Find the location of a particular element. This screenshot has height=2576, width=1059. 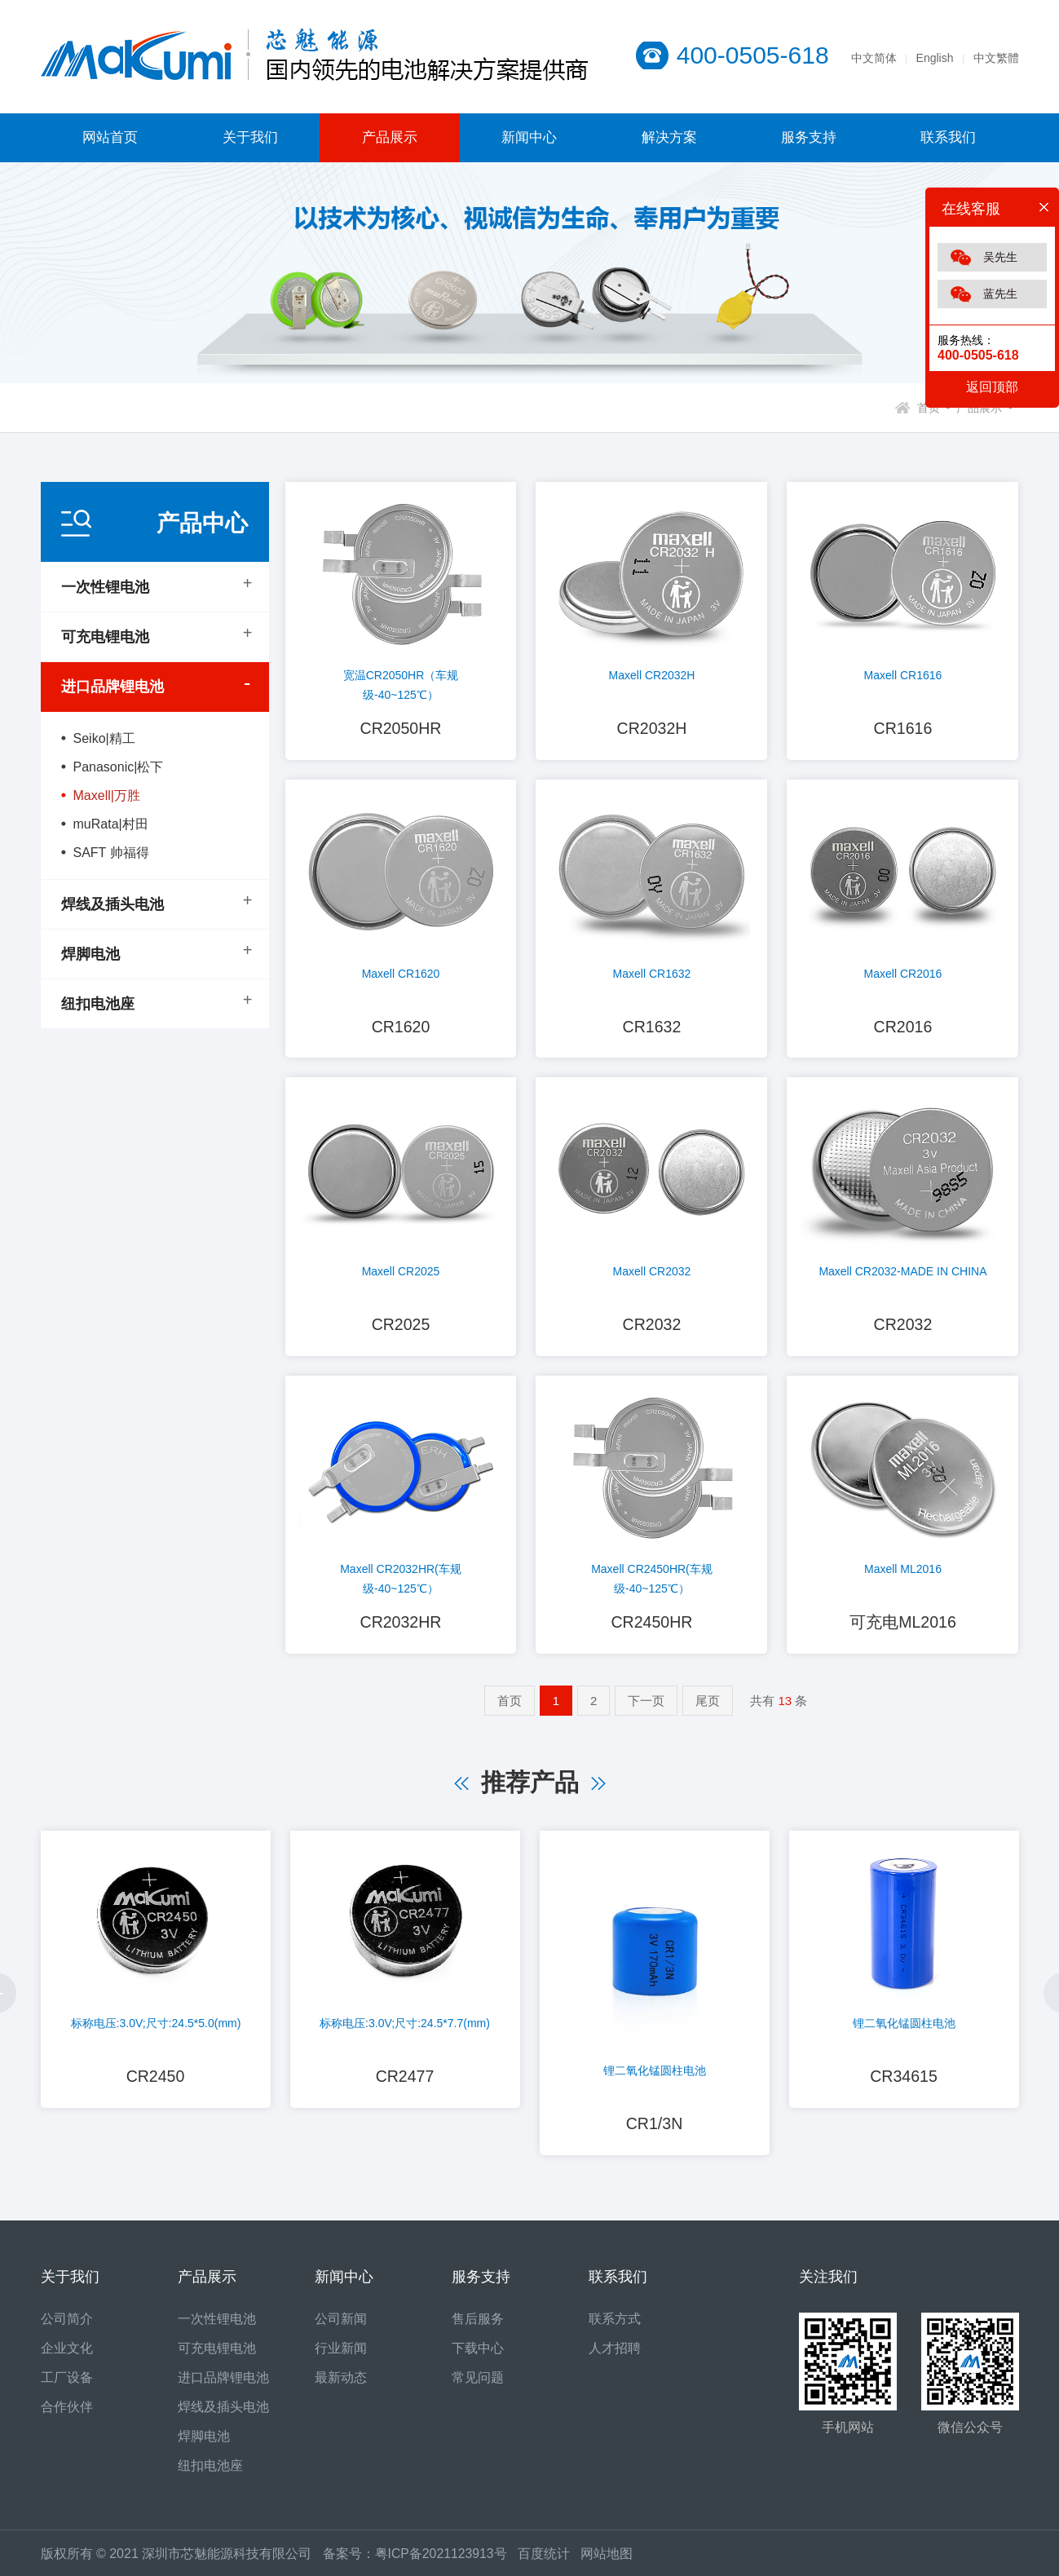

下载中心 is located at coordinates (478, 2357).